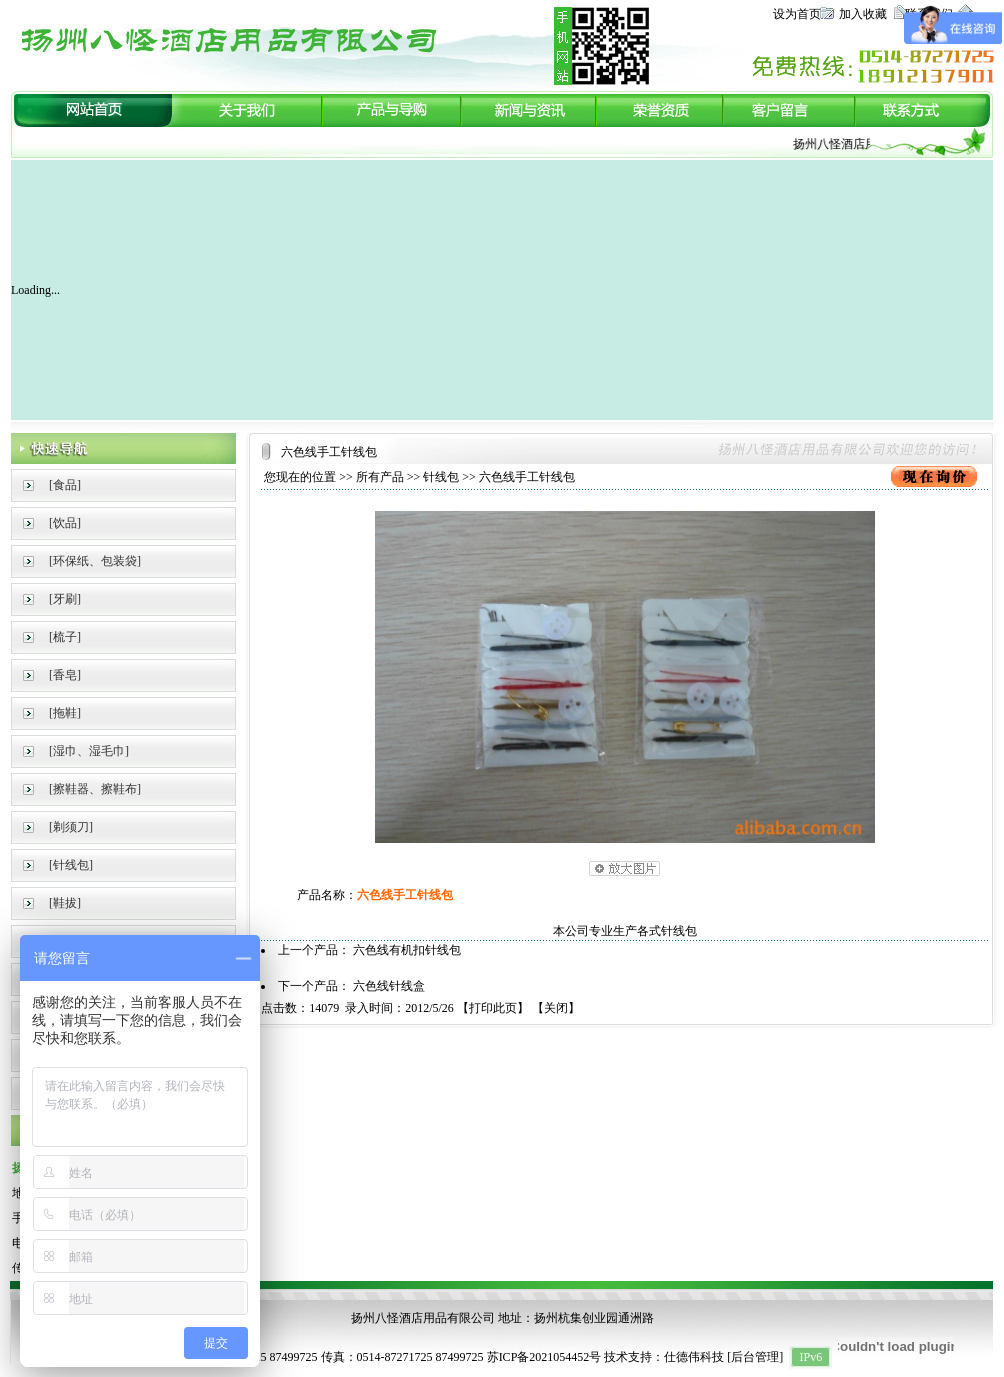 Image resolution: width=1004 pixels, height=1377 pixels. Describe the element at coordinates (71, 827) in the screenshot. I see `[剃须刀]` at that location.